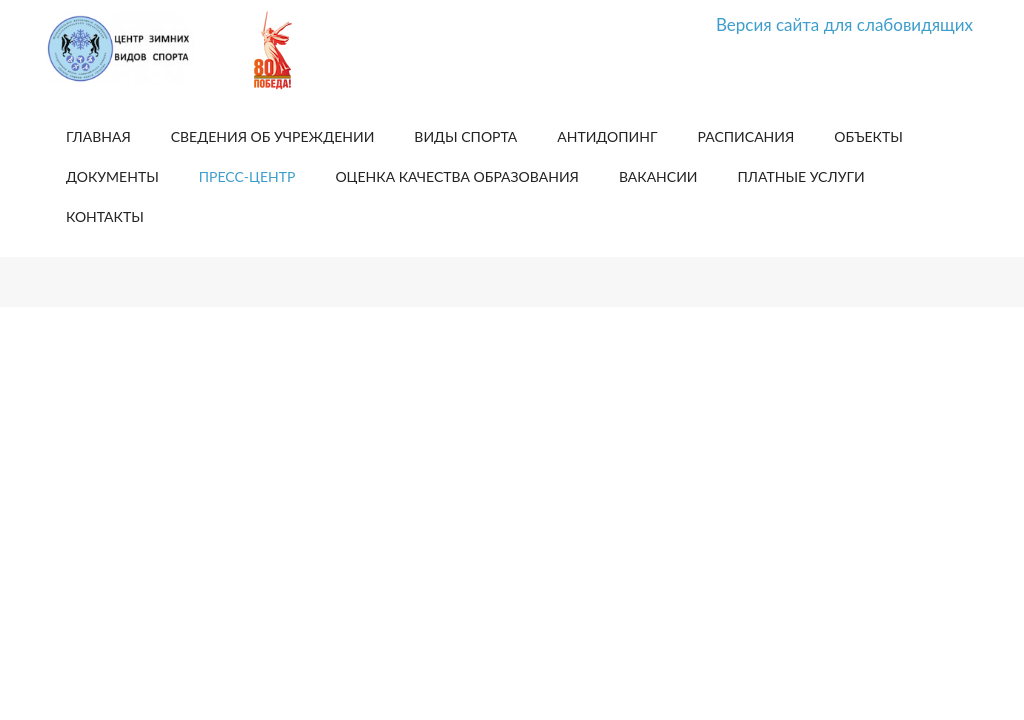 The width and height of the screenshot is (1024, 720). What do you see at coordinates (456, 176) in the screenshot?
I see `Оценка качества образования` at bounding box center [456, 176].